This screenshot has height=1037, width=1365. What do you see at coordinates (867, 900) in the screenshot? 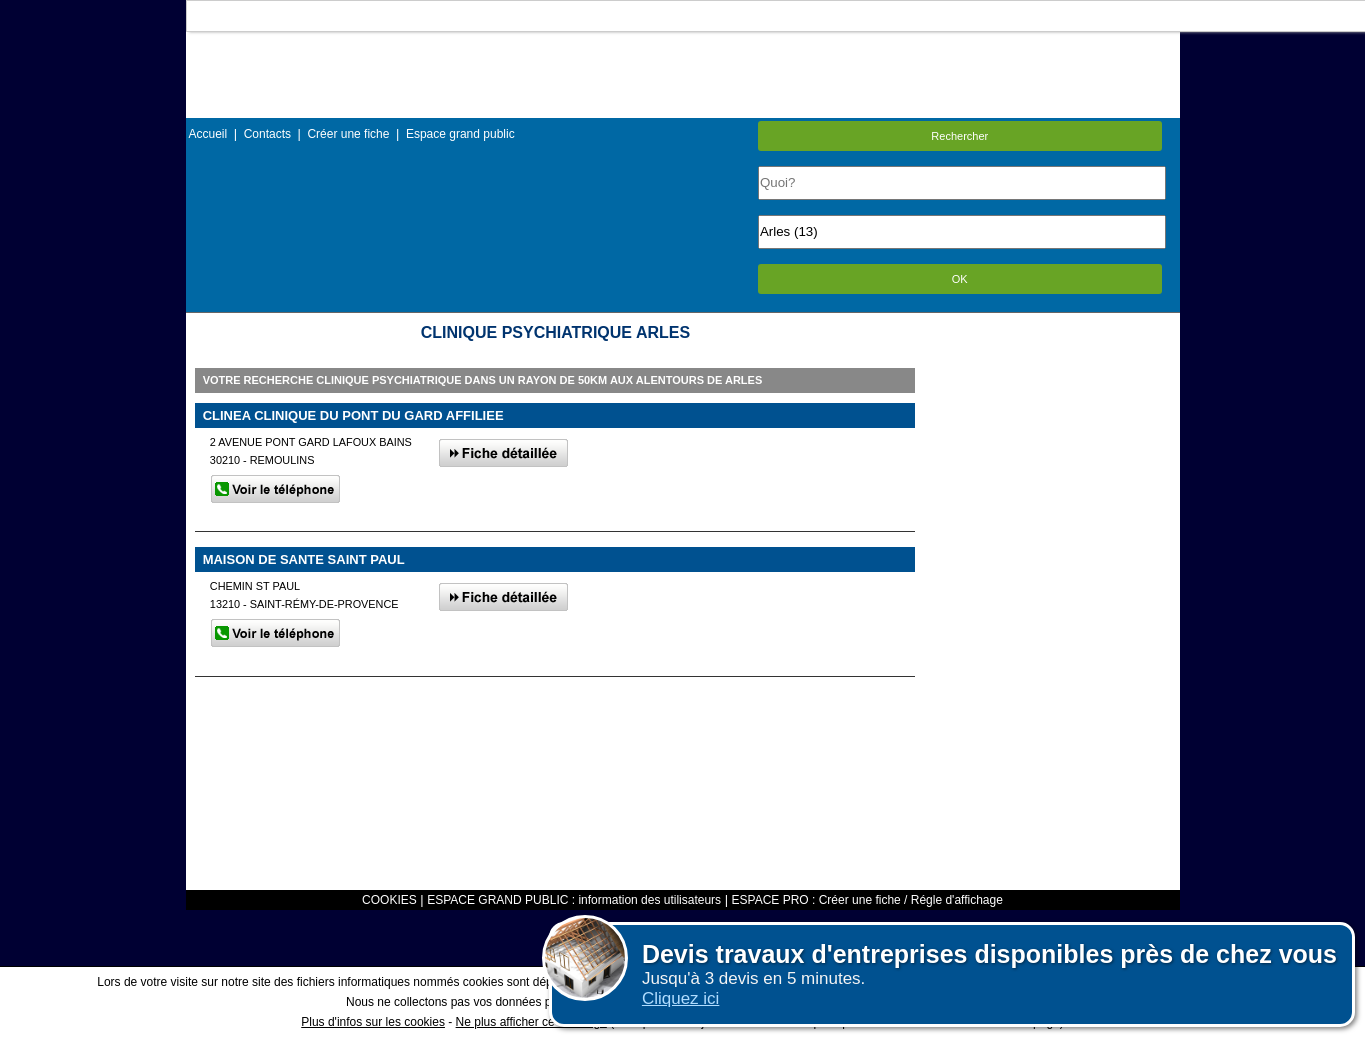
I see `ESPACE PRO : Créer une fiche / Régle d'affichage` at bounding box center [867, 900].